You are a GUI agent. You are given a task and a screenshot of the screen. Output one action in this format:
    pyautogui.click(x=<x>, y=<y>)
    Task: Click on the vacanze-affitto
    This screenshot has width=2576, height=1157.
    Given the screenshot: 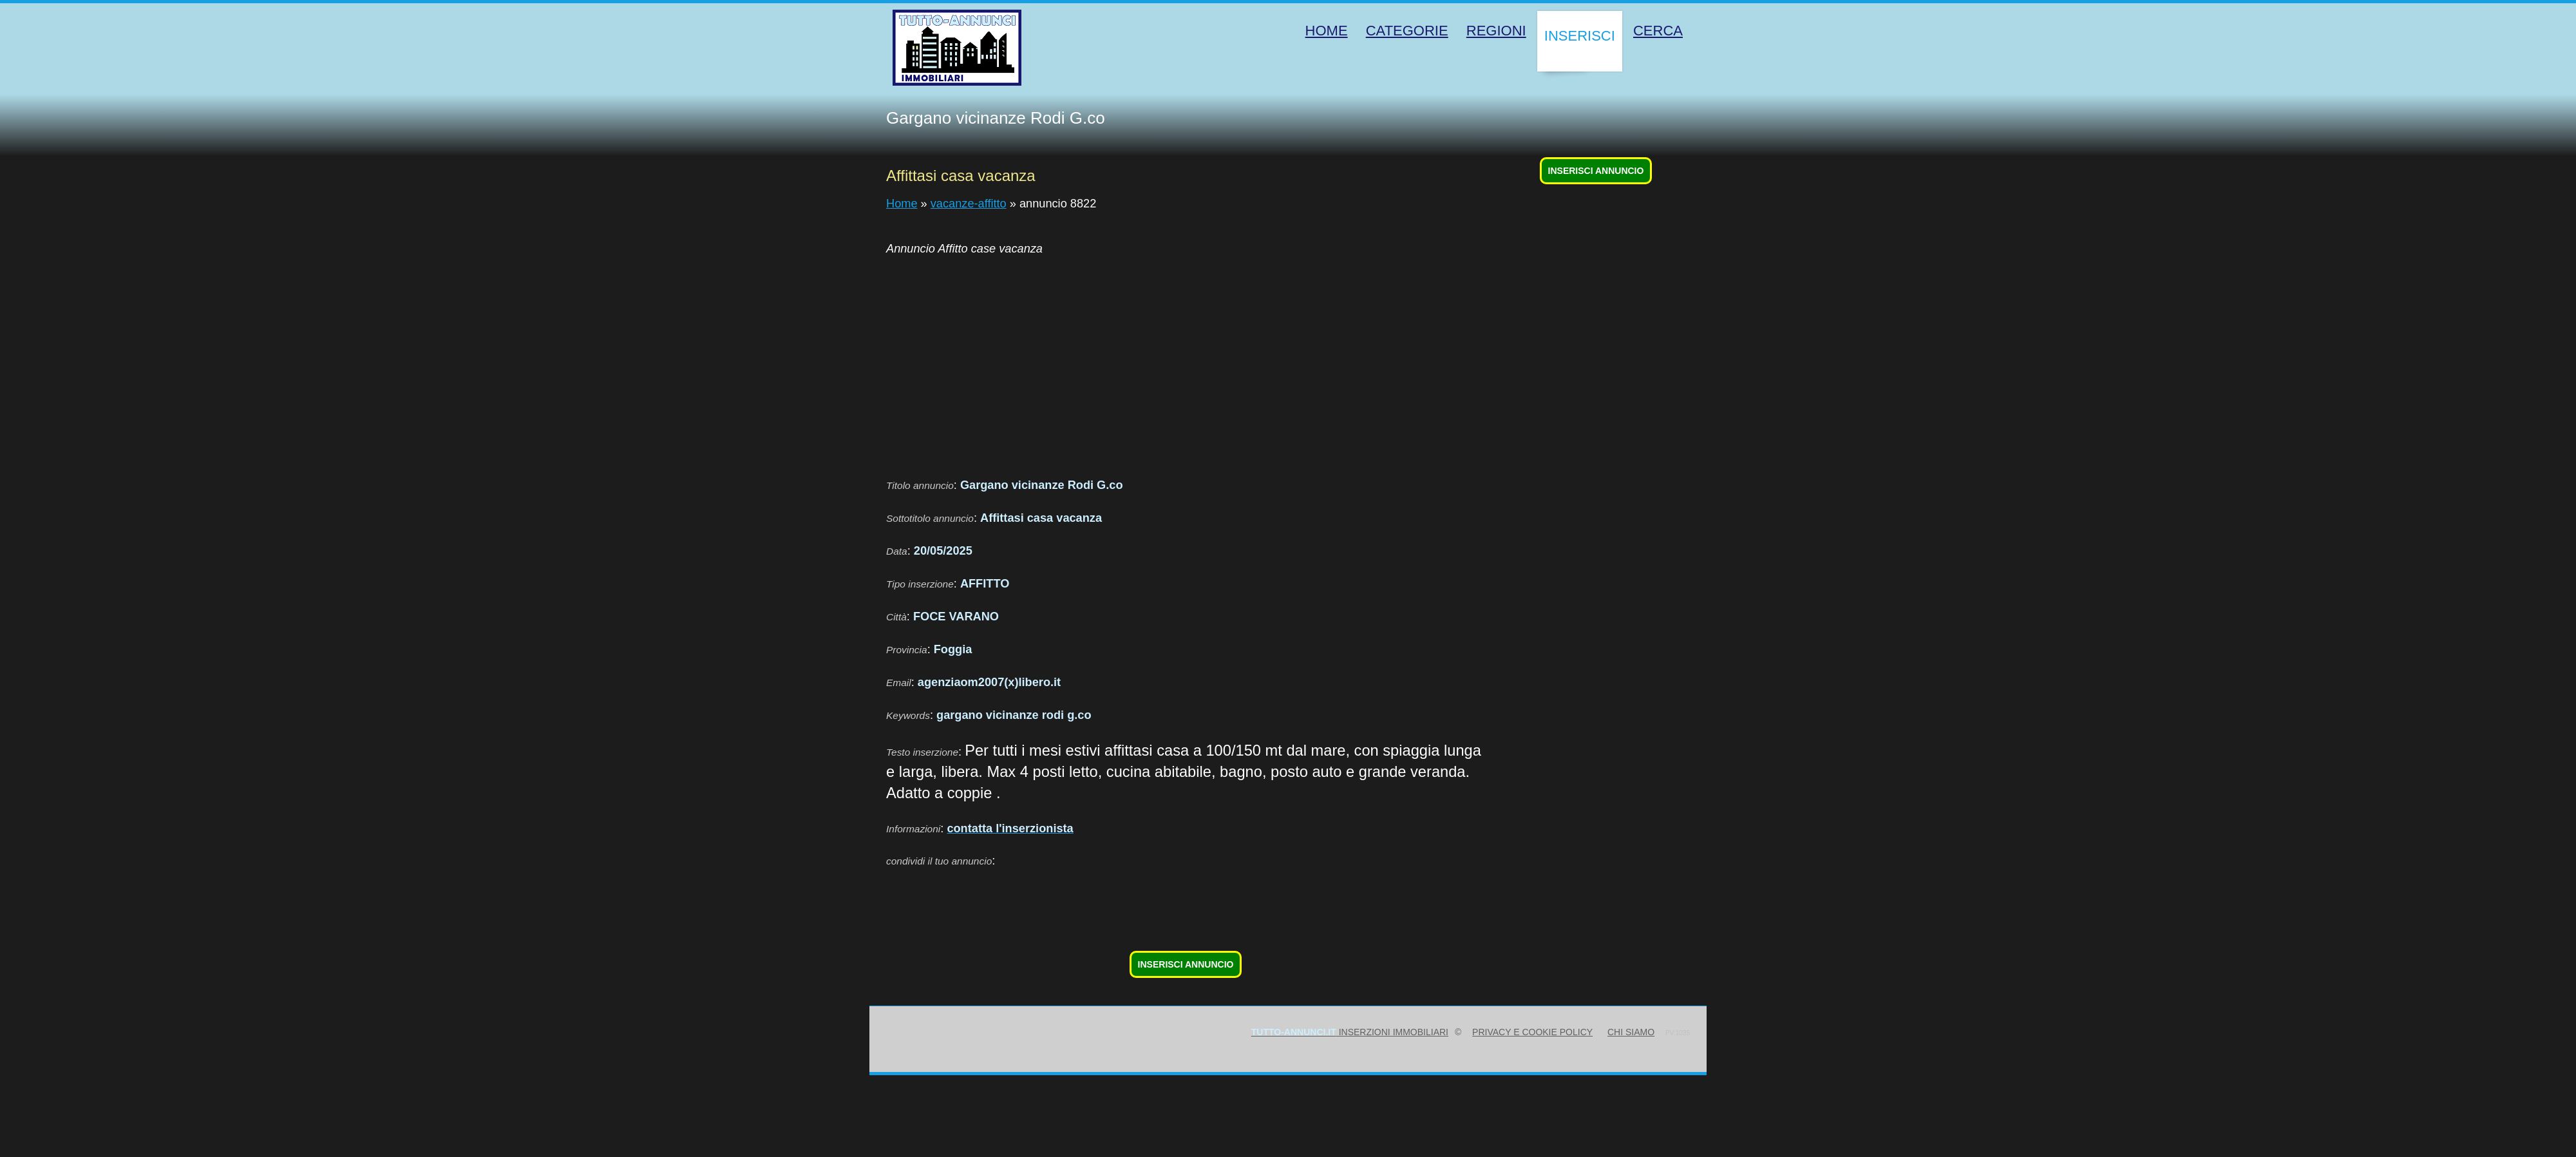 What is the action you would take?
    pyautogui.click(x=969, y=203)
    